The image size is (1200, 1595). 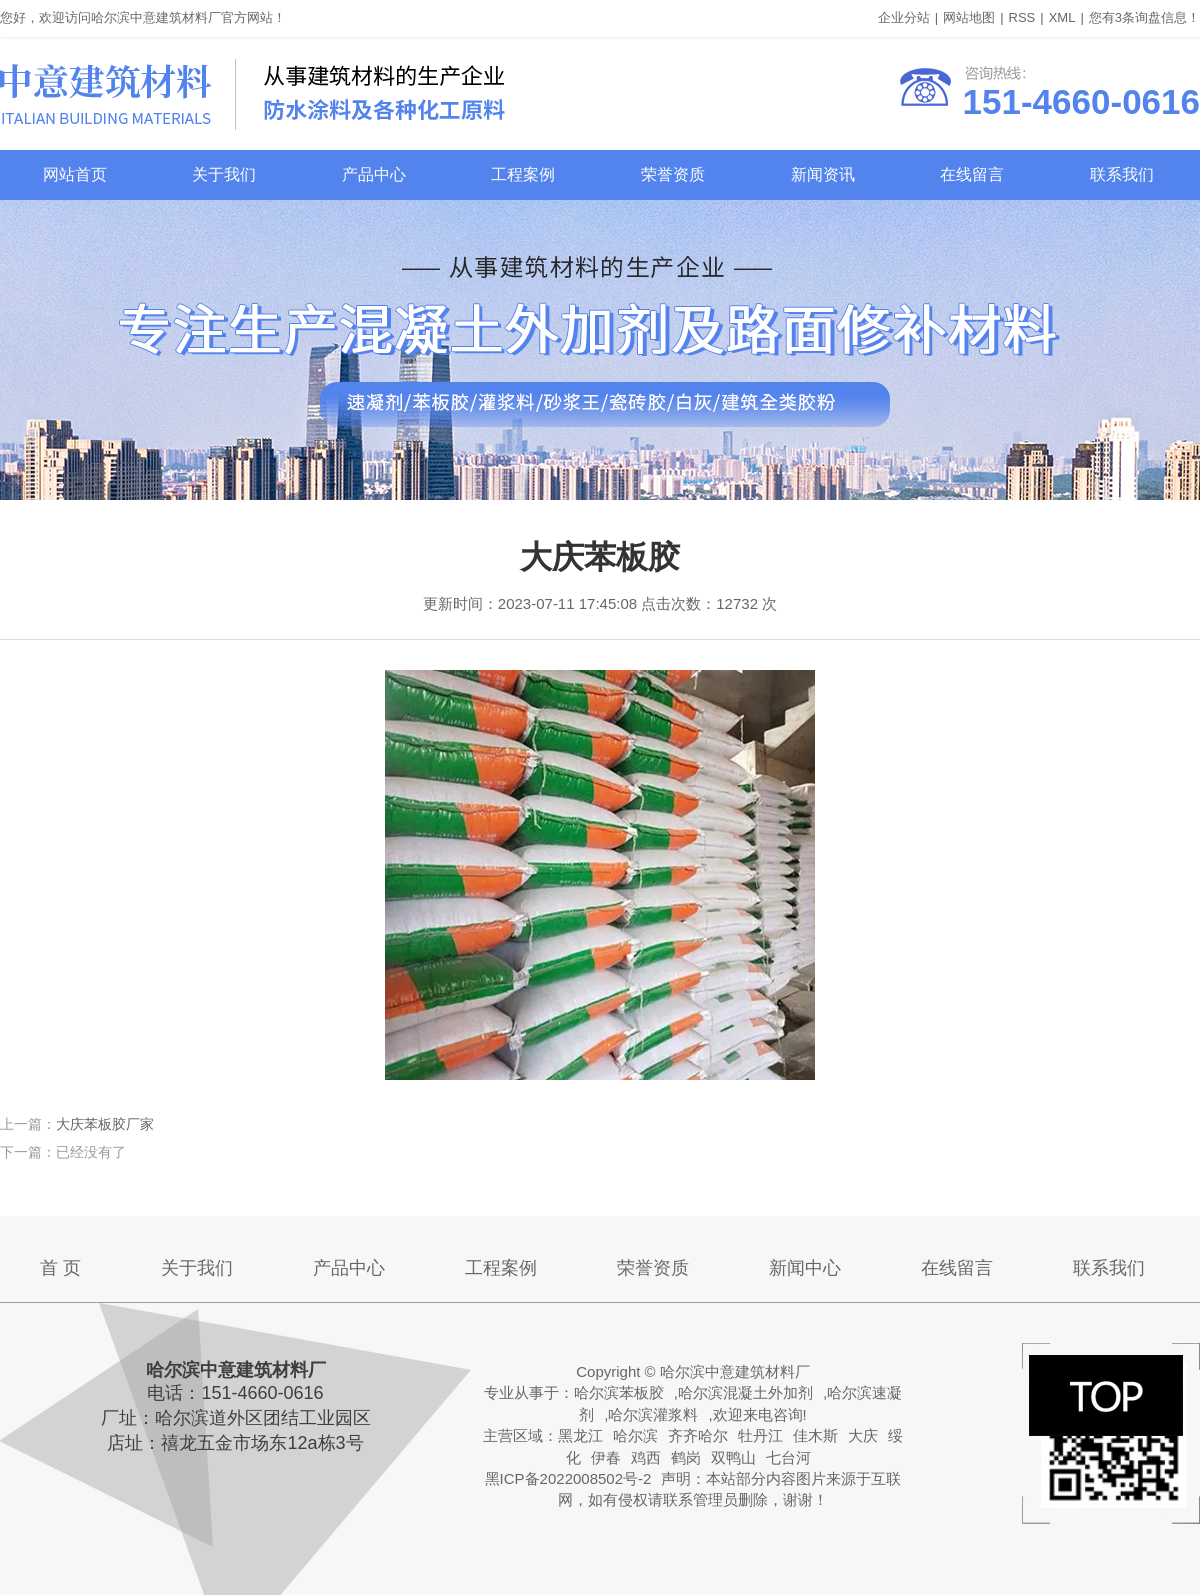 I want to click on 哈尔滨灌浆料, so click(x=653, y=1414).